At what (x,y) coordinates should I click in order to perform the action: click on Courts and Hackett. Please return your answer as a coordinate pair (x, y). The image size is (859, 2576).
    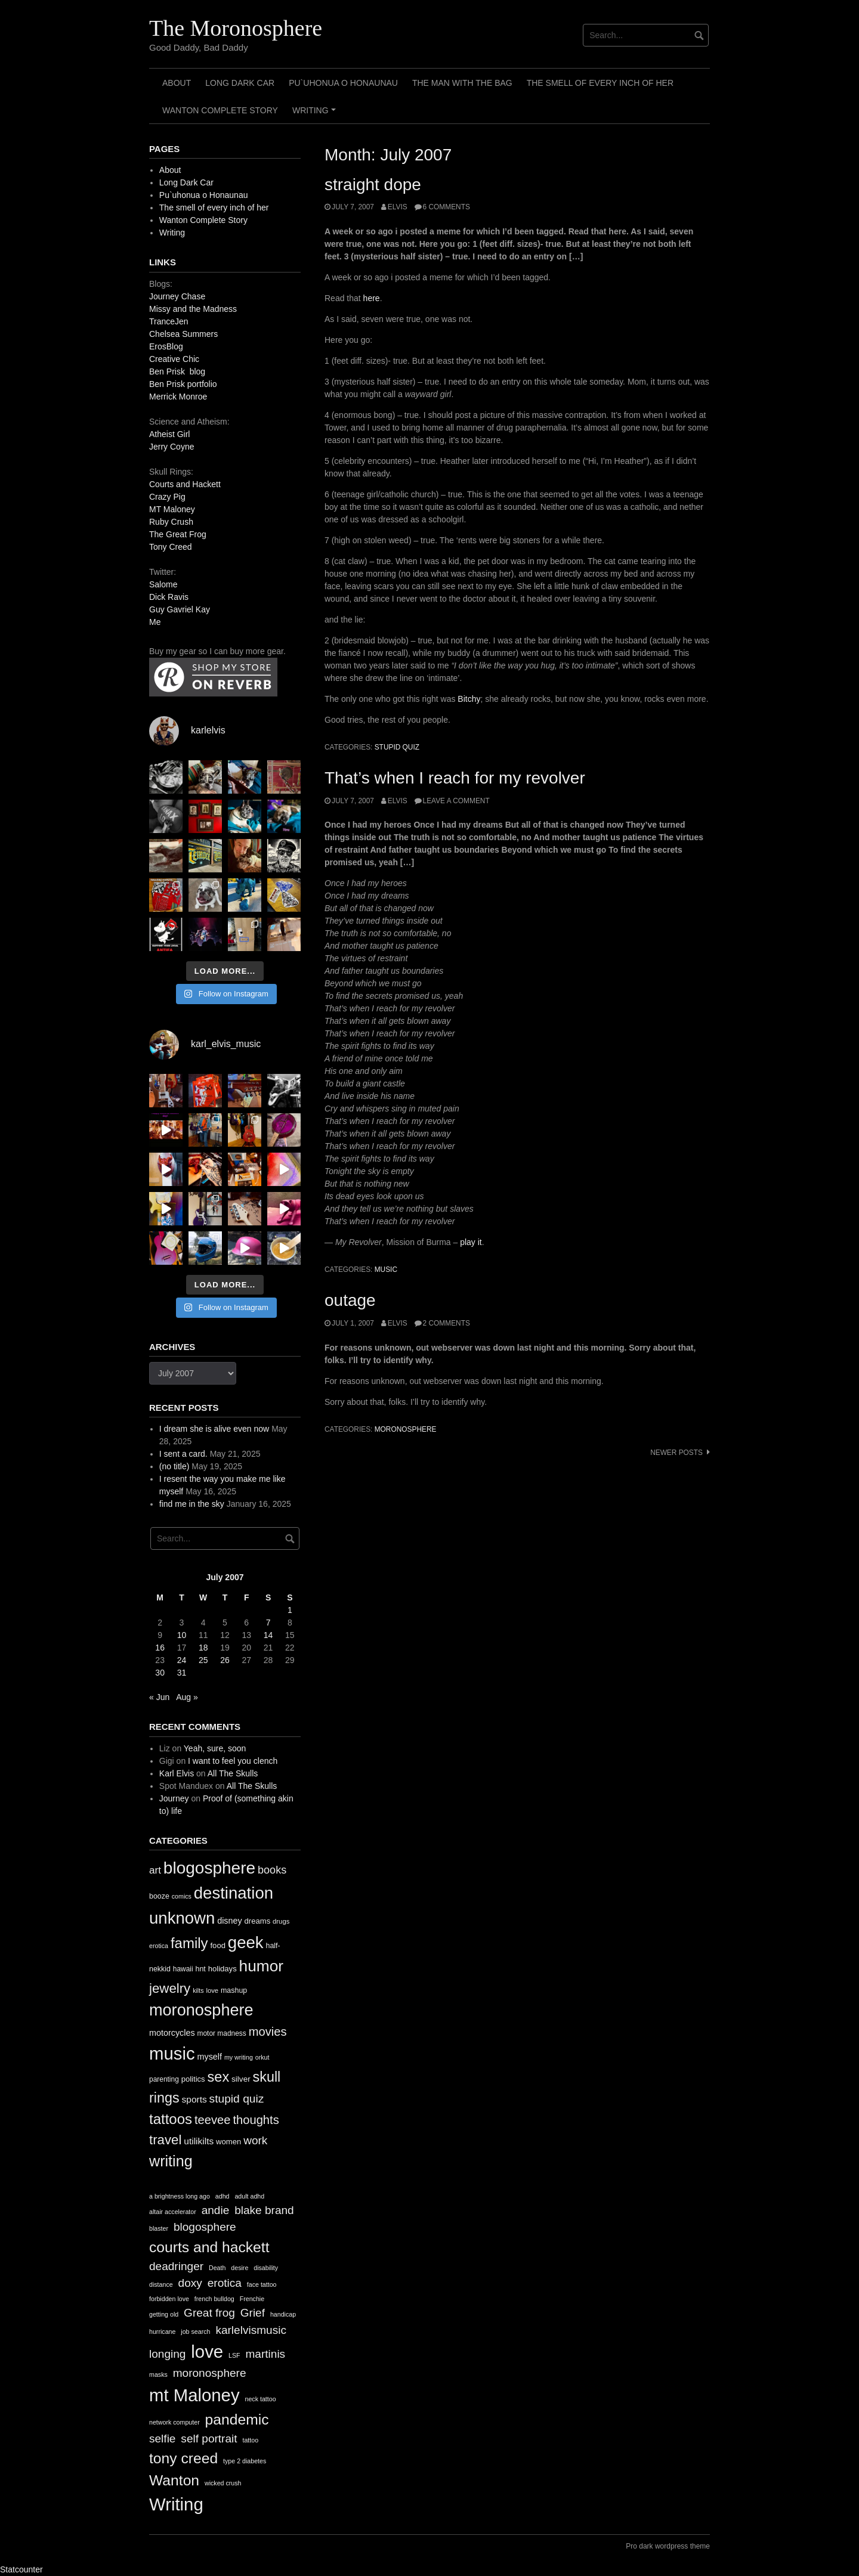
    Looking at the image, I should click on (185, 484).